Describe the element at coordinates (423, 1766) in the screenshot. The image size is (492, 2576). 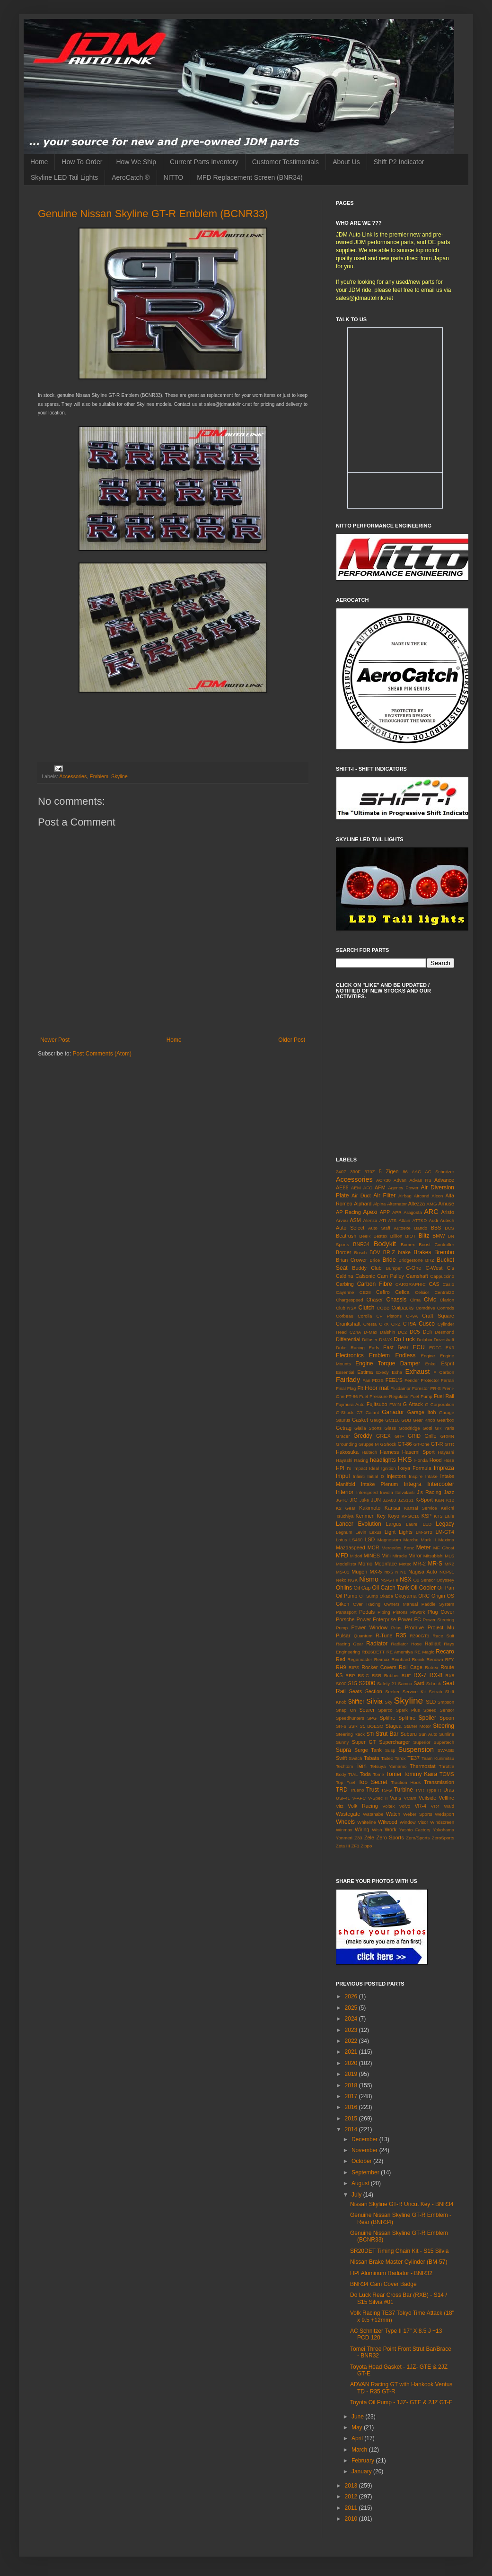
I see `Thermostat` at that location.